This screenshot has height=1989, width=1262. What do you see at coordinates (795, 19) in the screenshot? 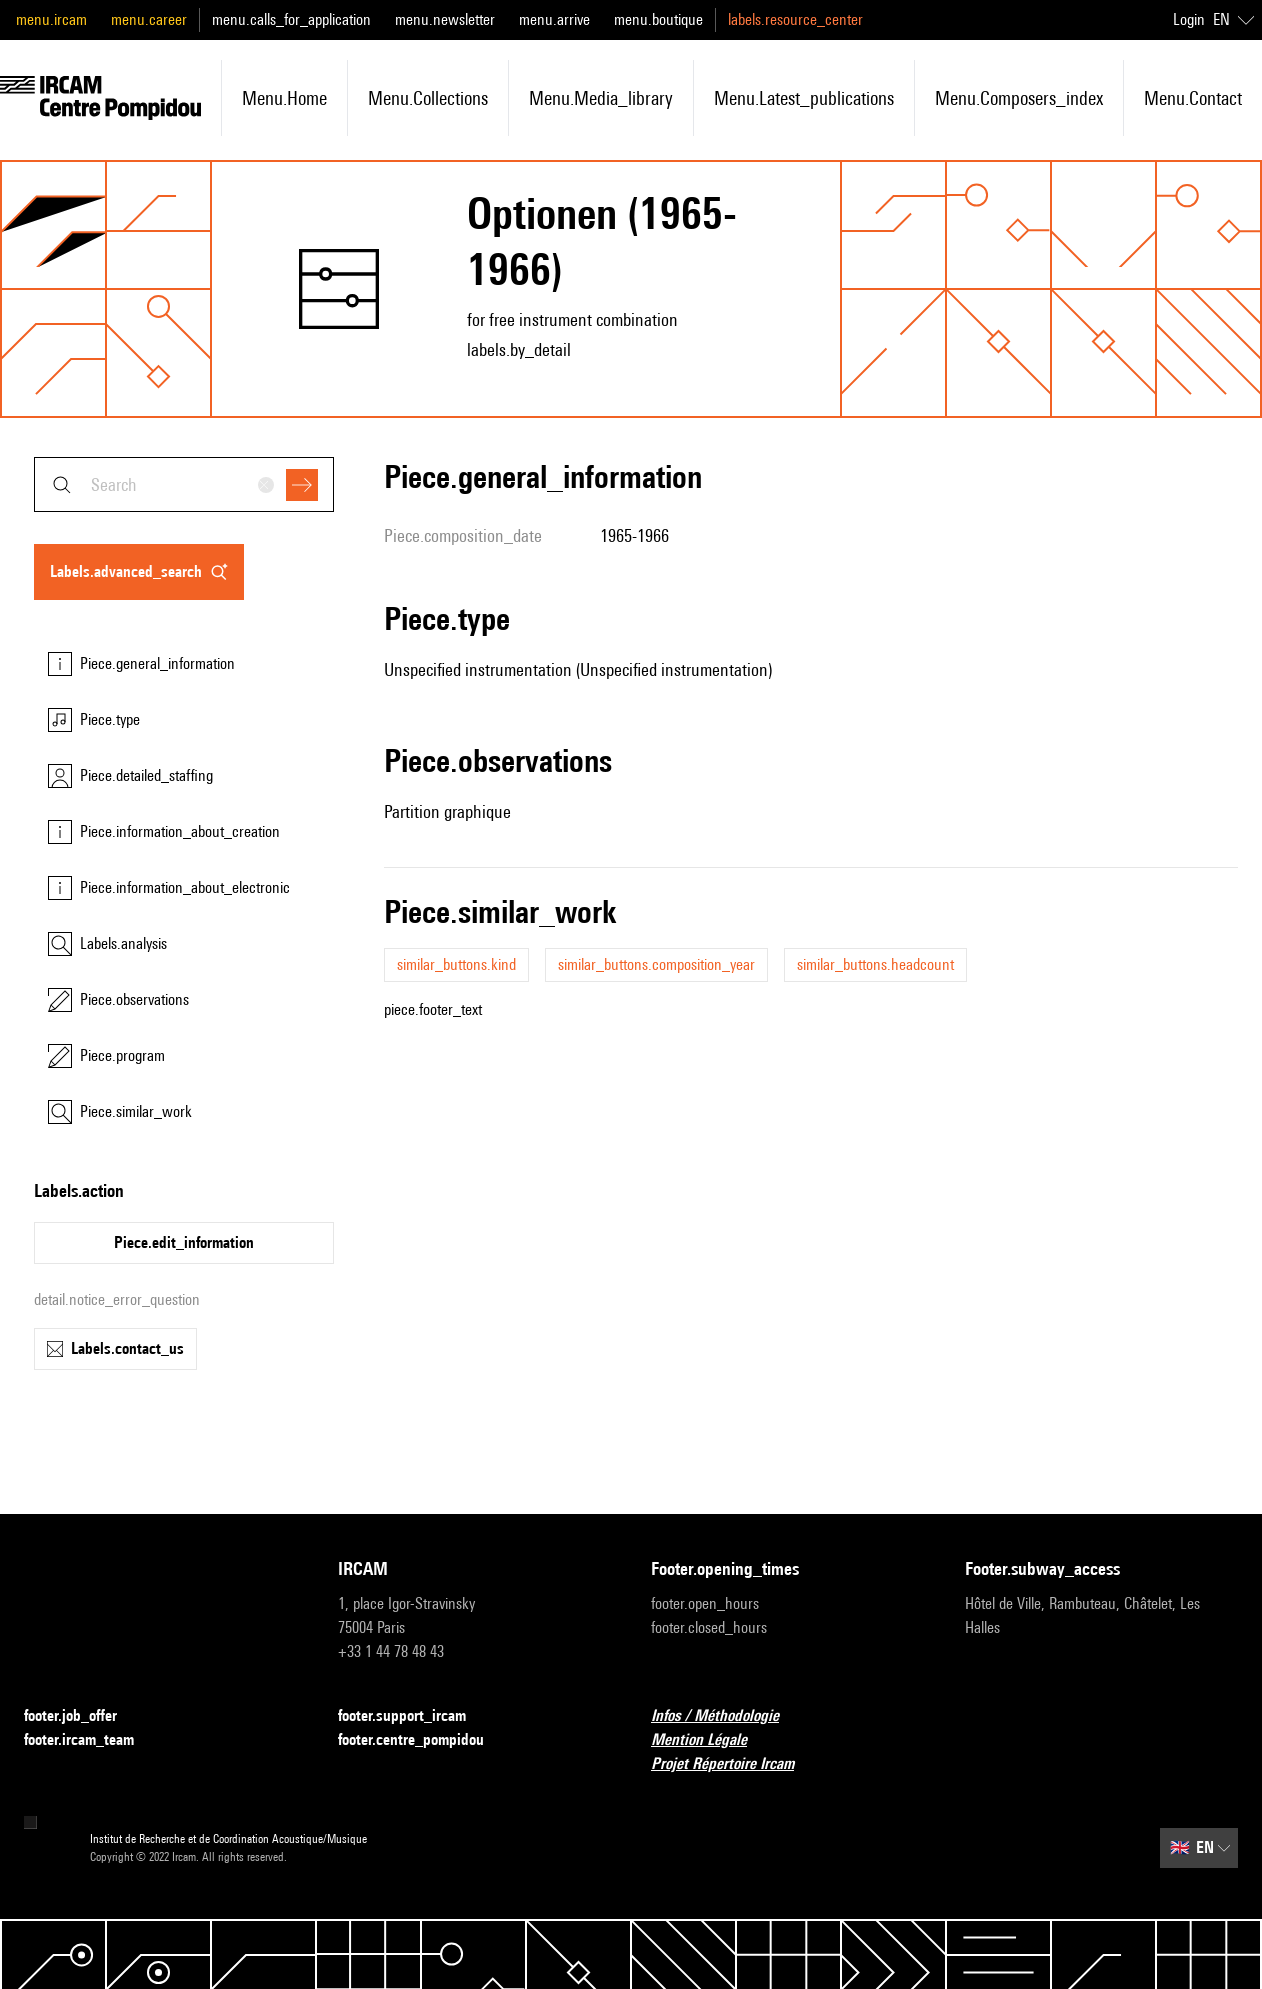
I see `labels.resource_center` at bounding box center [795, 19].